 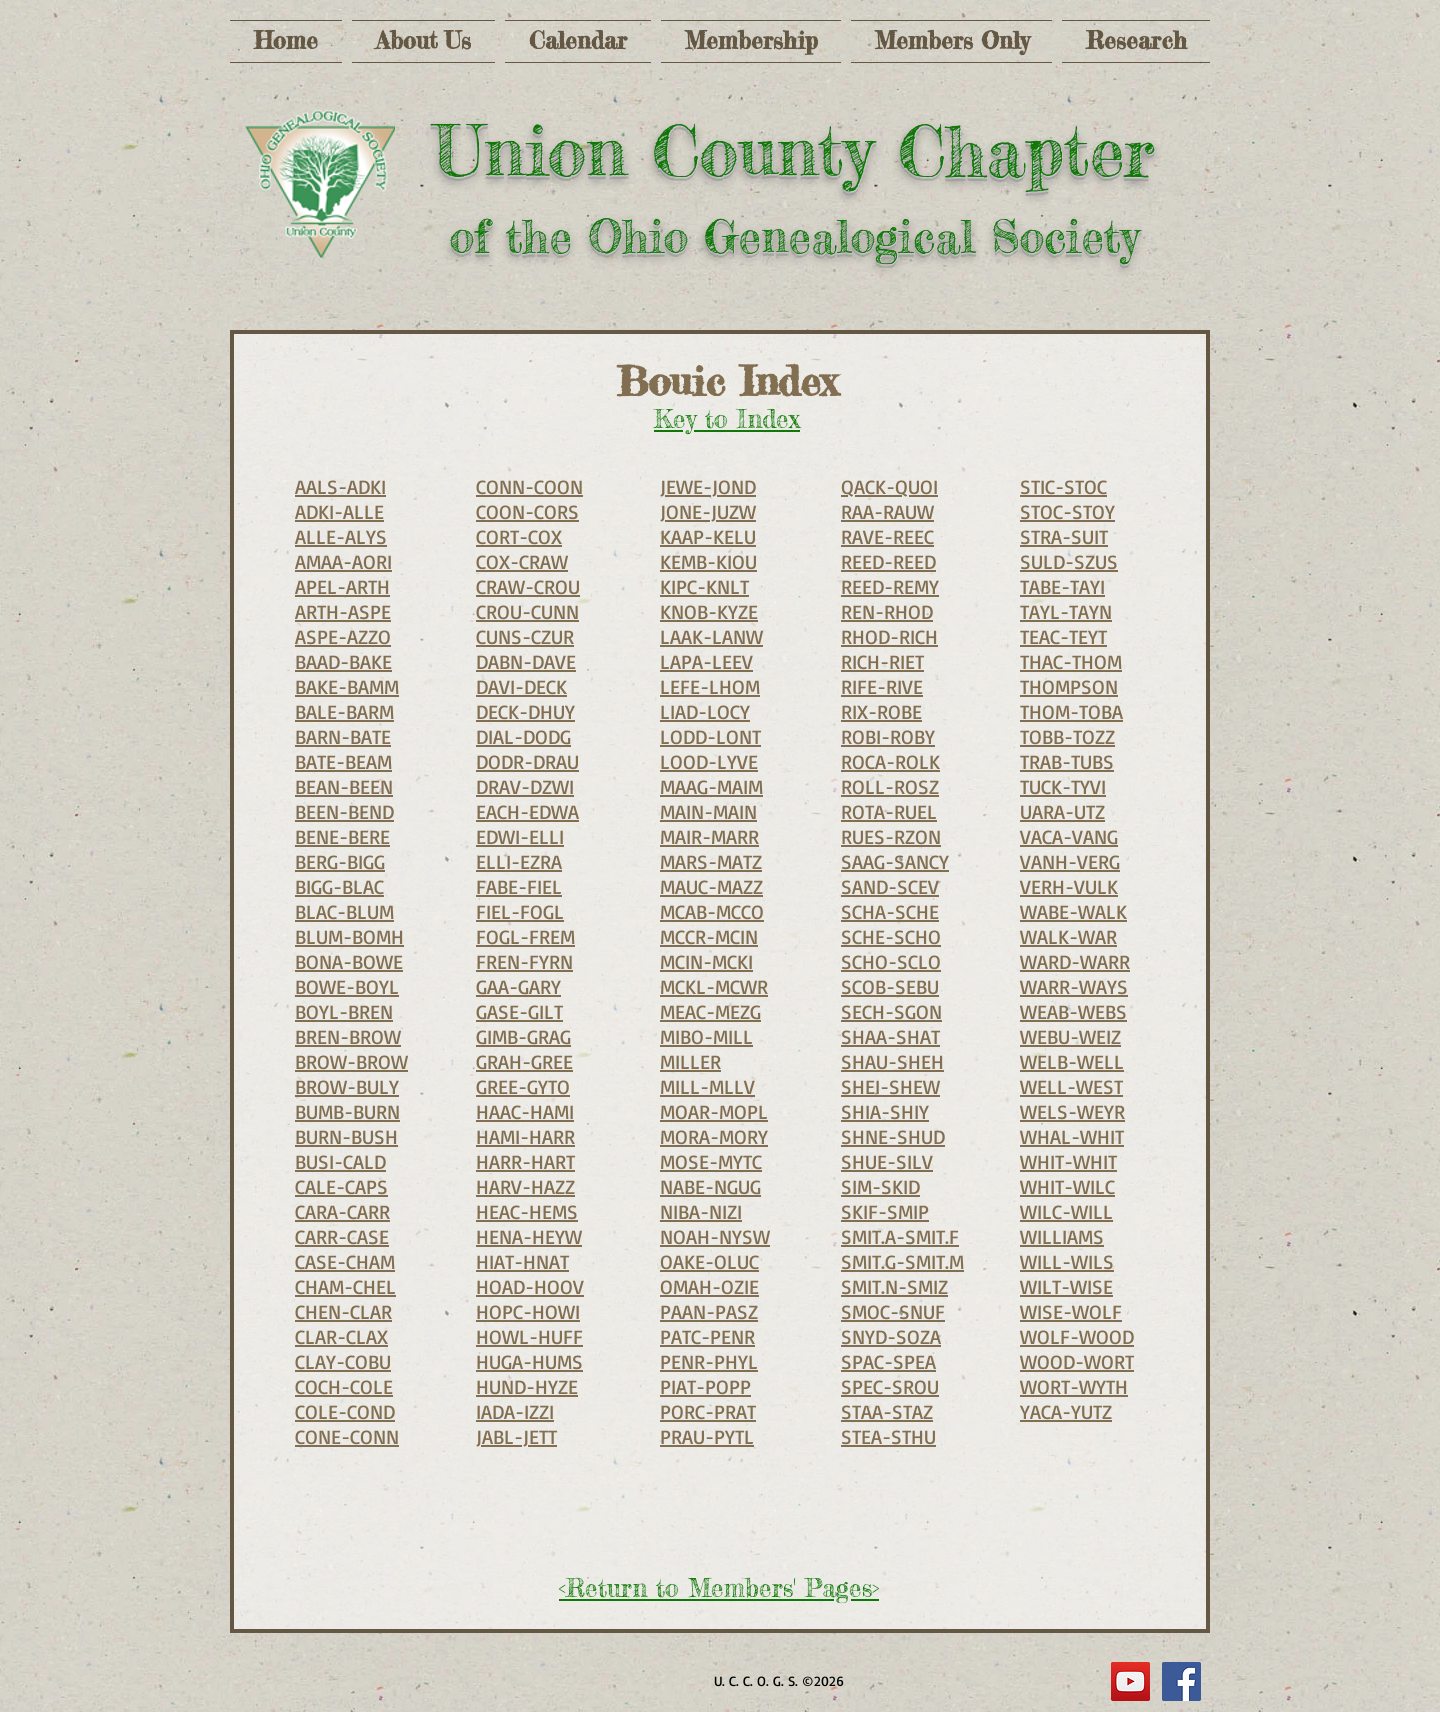 I want to click on RIFE-RIVE, so click(x=882, y=686).